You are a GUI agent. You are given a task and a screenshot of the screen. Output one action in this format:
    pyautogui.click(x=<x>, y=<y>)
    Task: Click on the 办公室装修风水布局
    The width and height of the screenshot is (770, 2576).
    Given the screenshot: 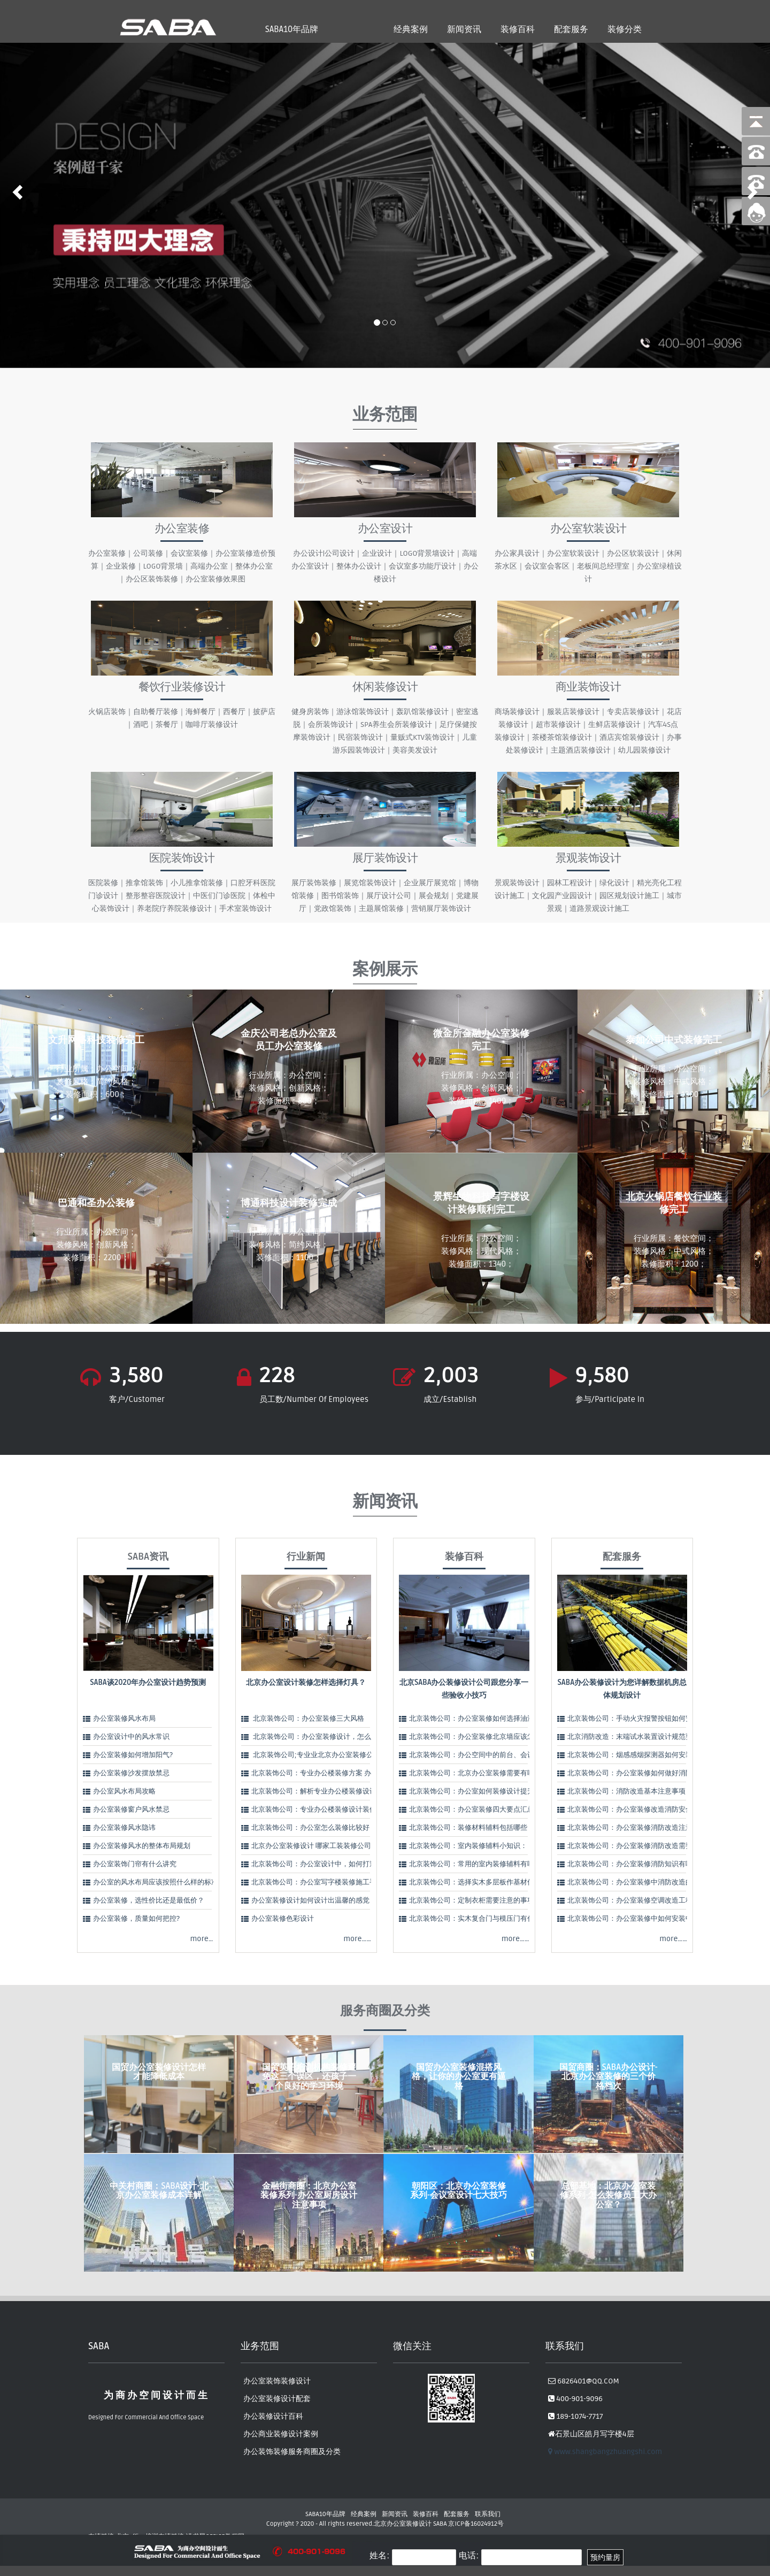 What is the action you would take?
    pyautogui.click(x=124, y=1718)
    